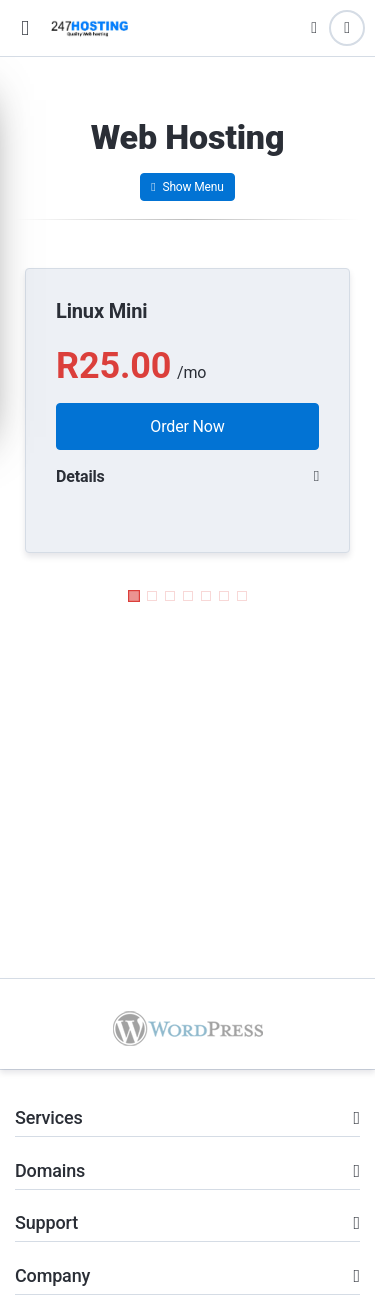  I want to click on Show Menu, so click(187, 187).